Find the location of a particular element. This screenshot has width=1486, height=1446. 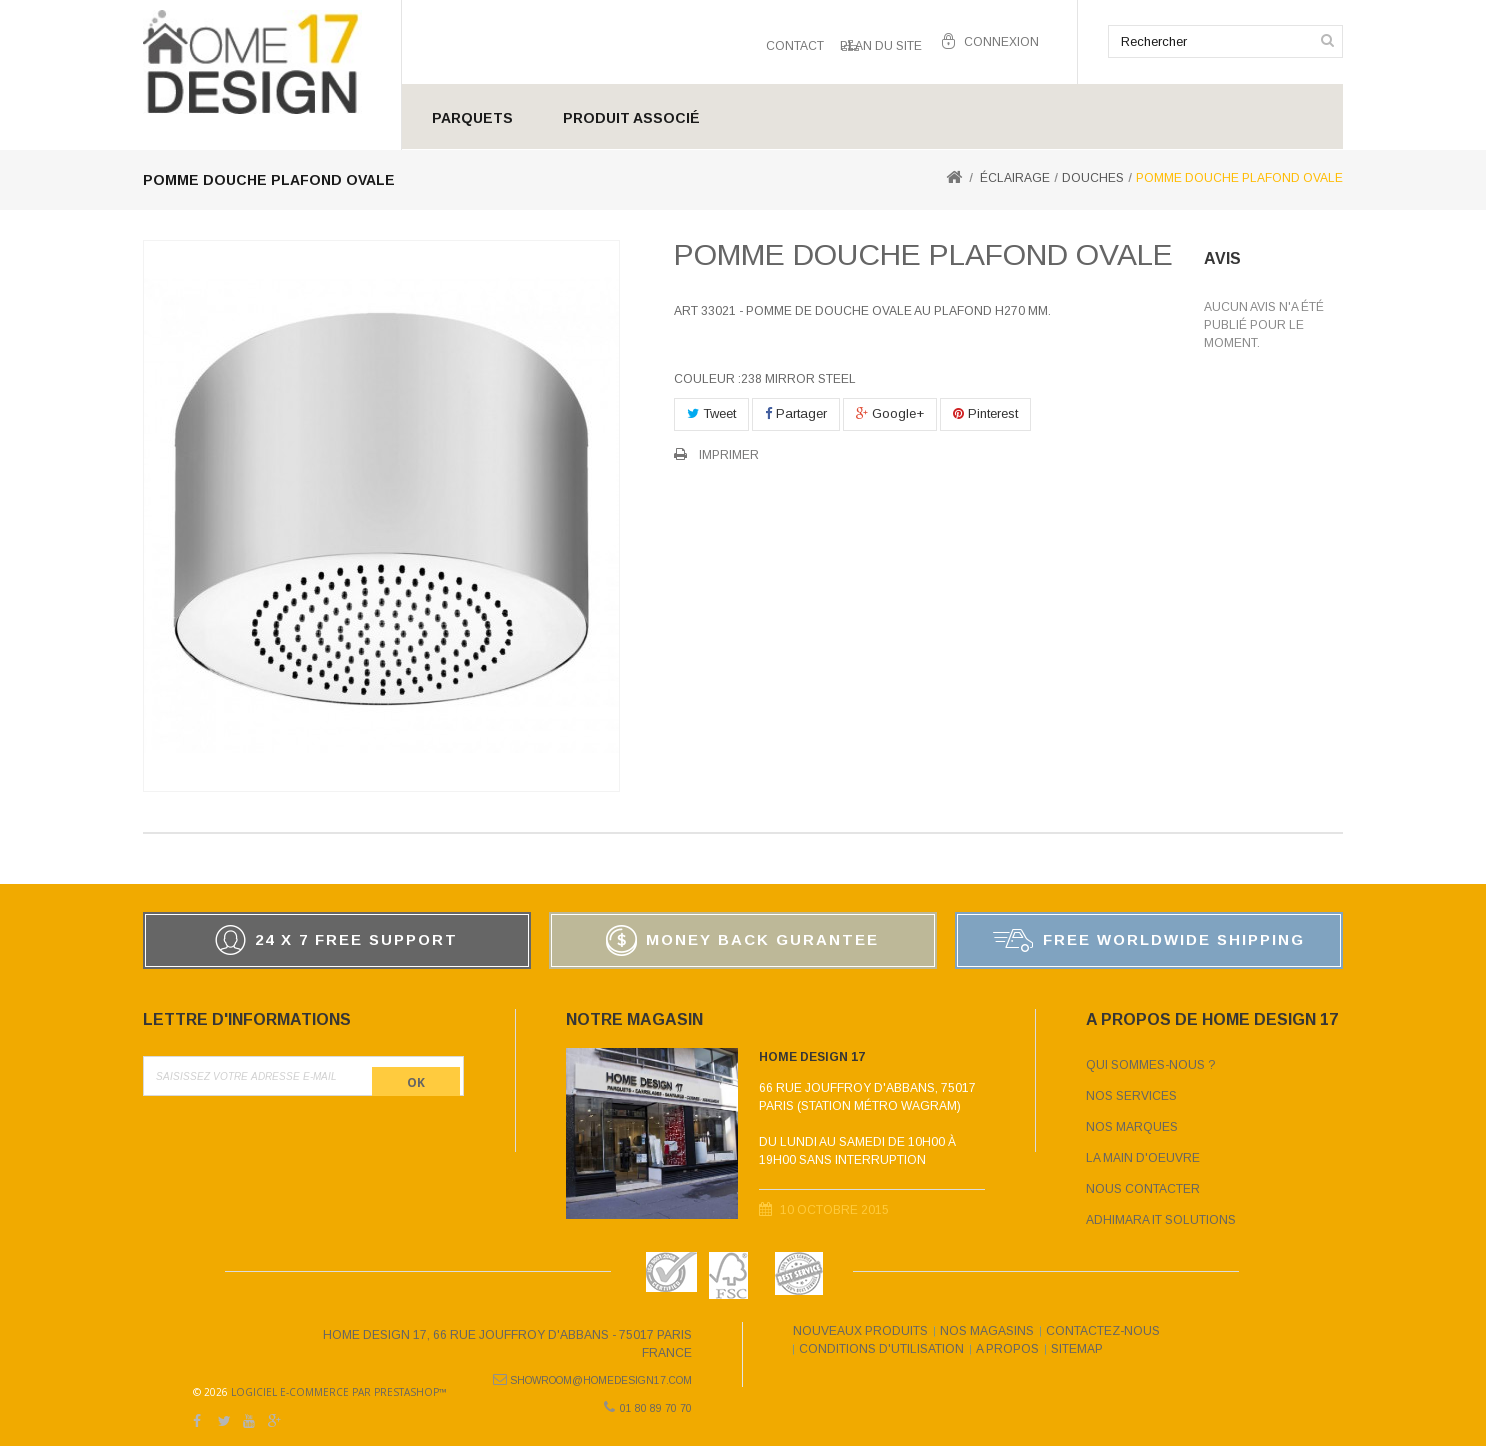

Google+ is located at coordinates (890, 413).